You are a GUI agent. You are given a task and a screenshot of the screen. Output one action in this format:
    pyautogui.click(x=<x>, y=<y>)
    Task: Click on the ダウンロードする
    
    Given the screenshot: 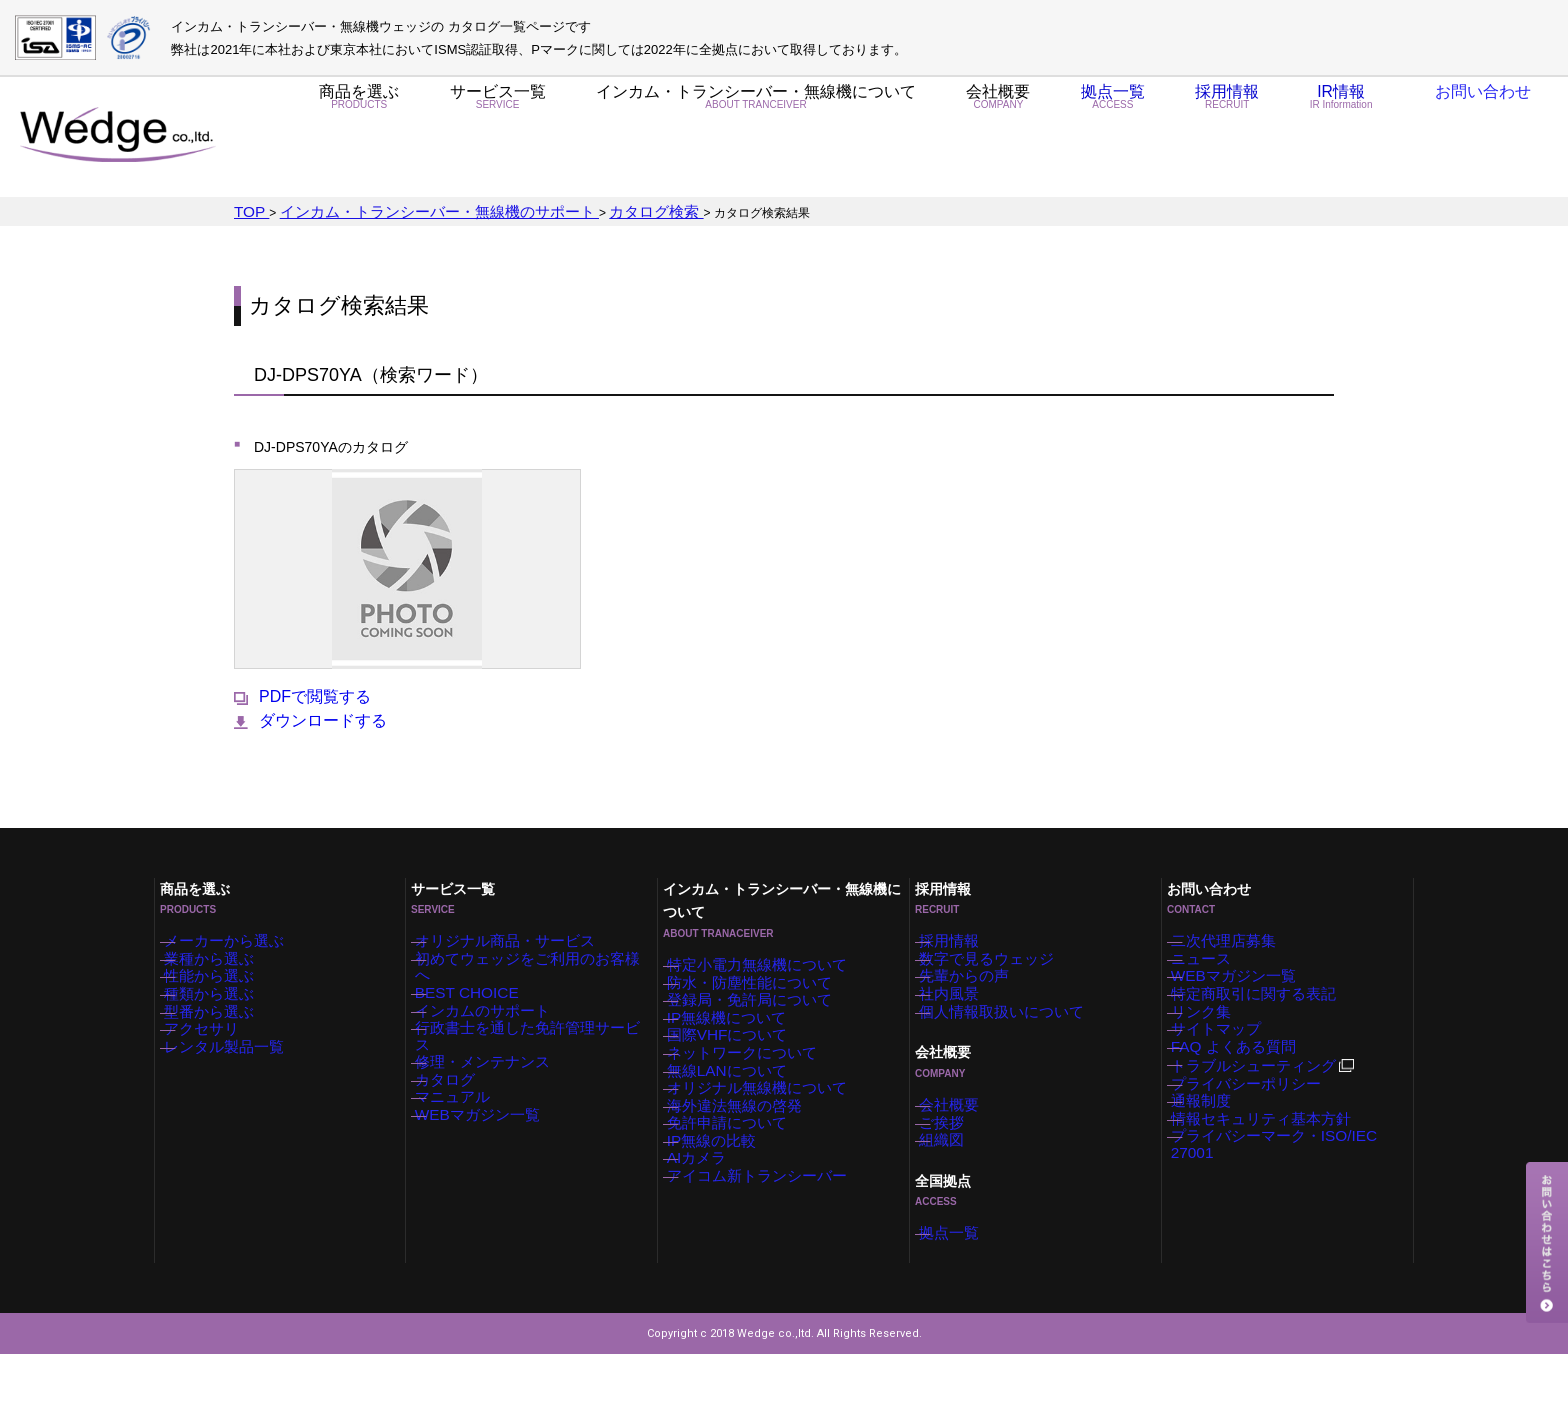 What is the action you would take?
    pyautogui.click(x=310, y=718)
    